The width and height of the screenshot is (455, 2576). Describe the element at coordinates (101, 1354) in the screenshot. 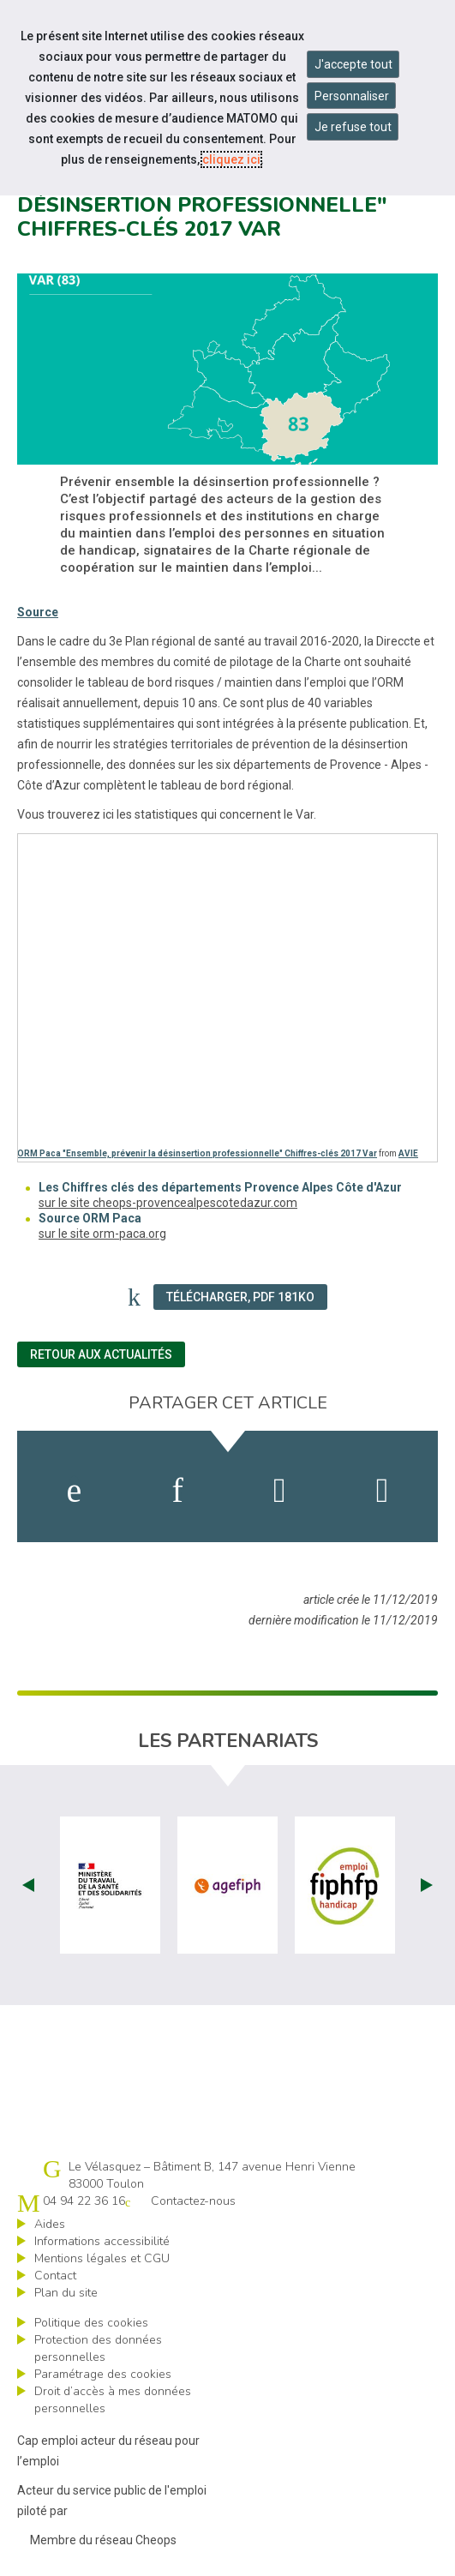

I see `Retour aux actualités` at that location.